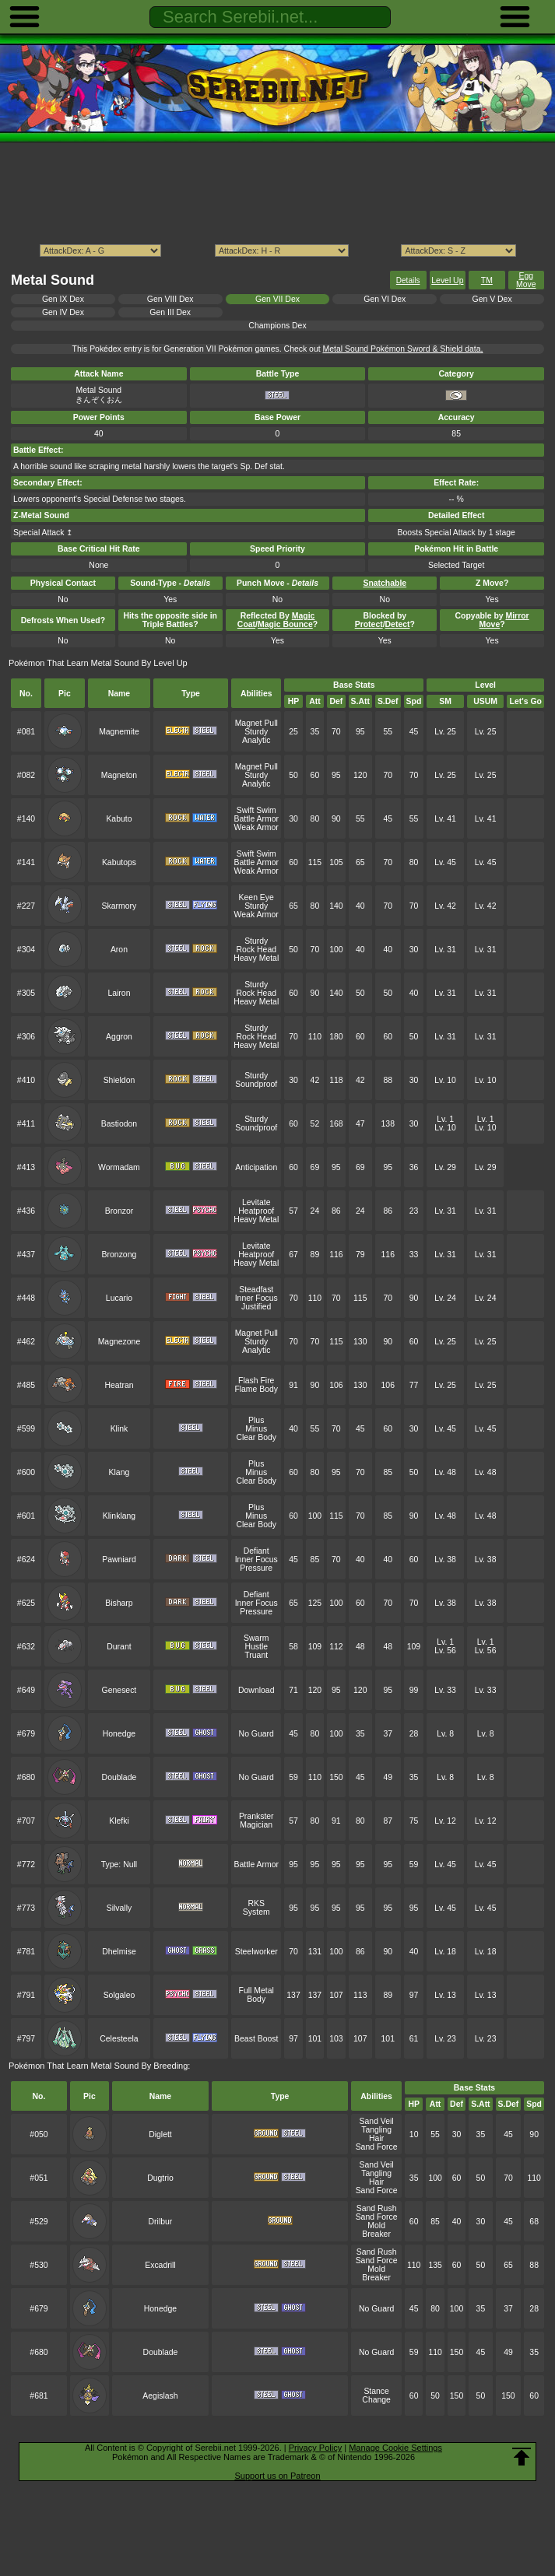  Describe the element at coordinates (63, 312) in the screenshot. I see `Gen IV Dex` at that location.